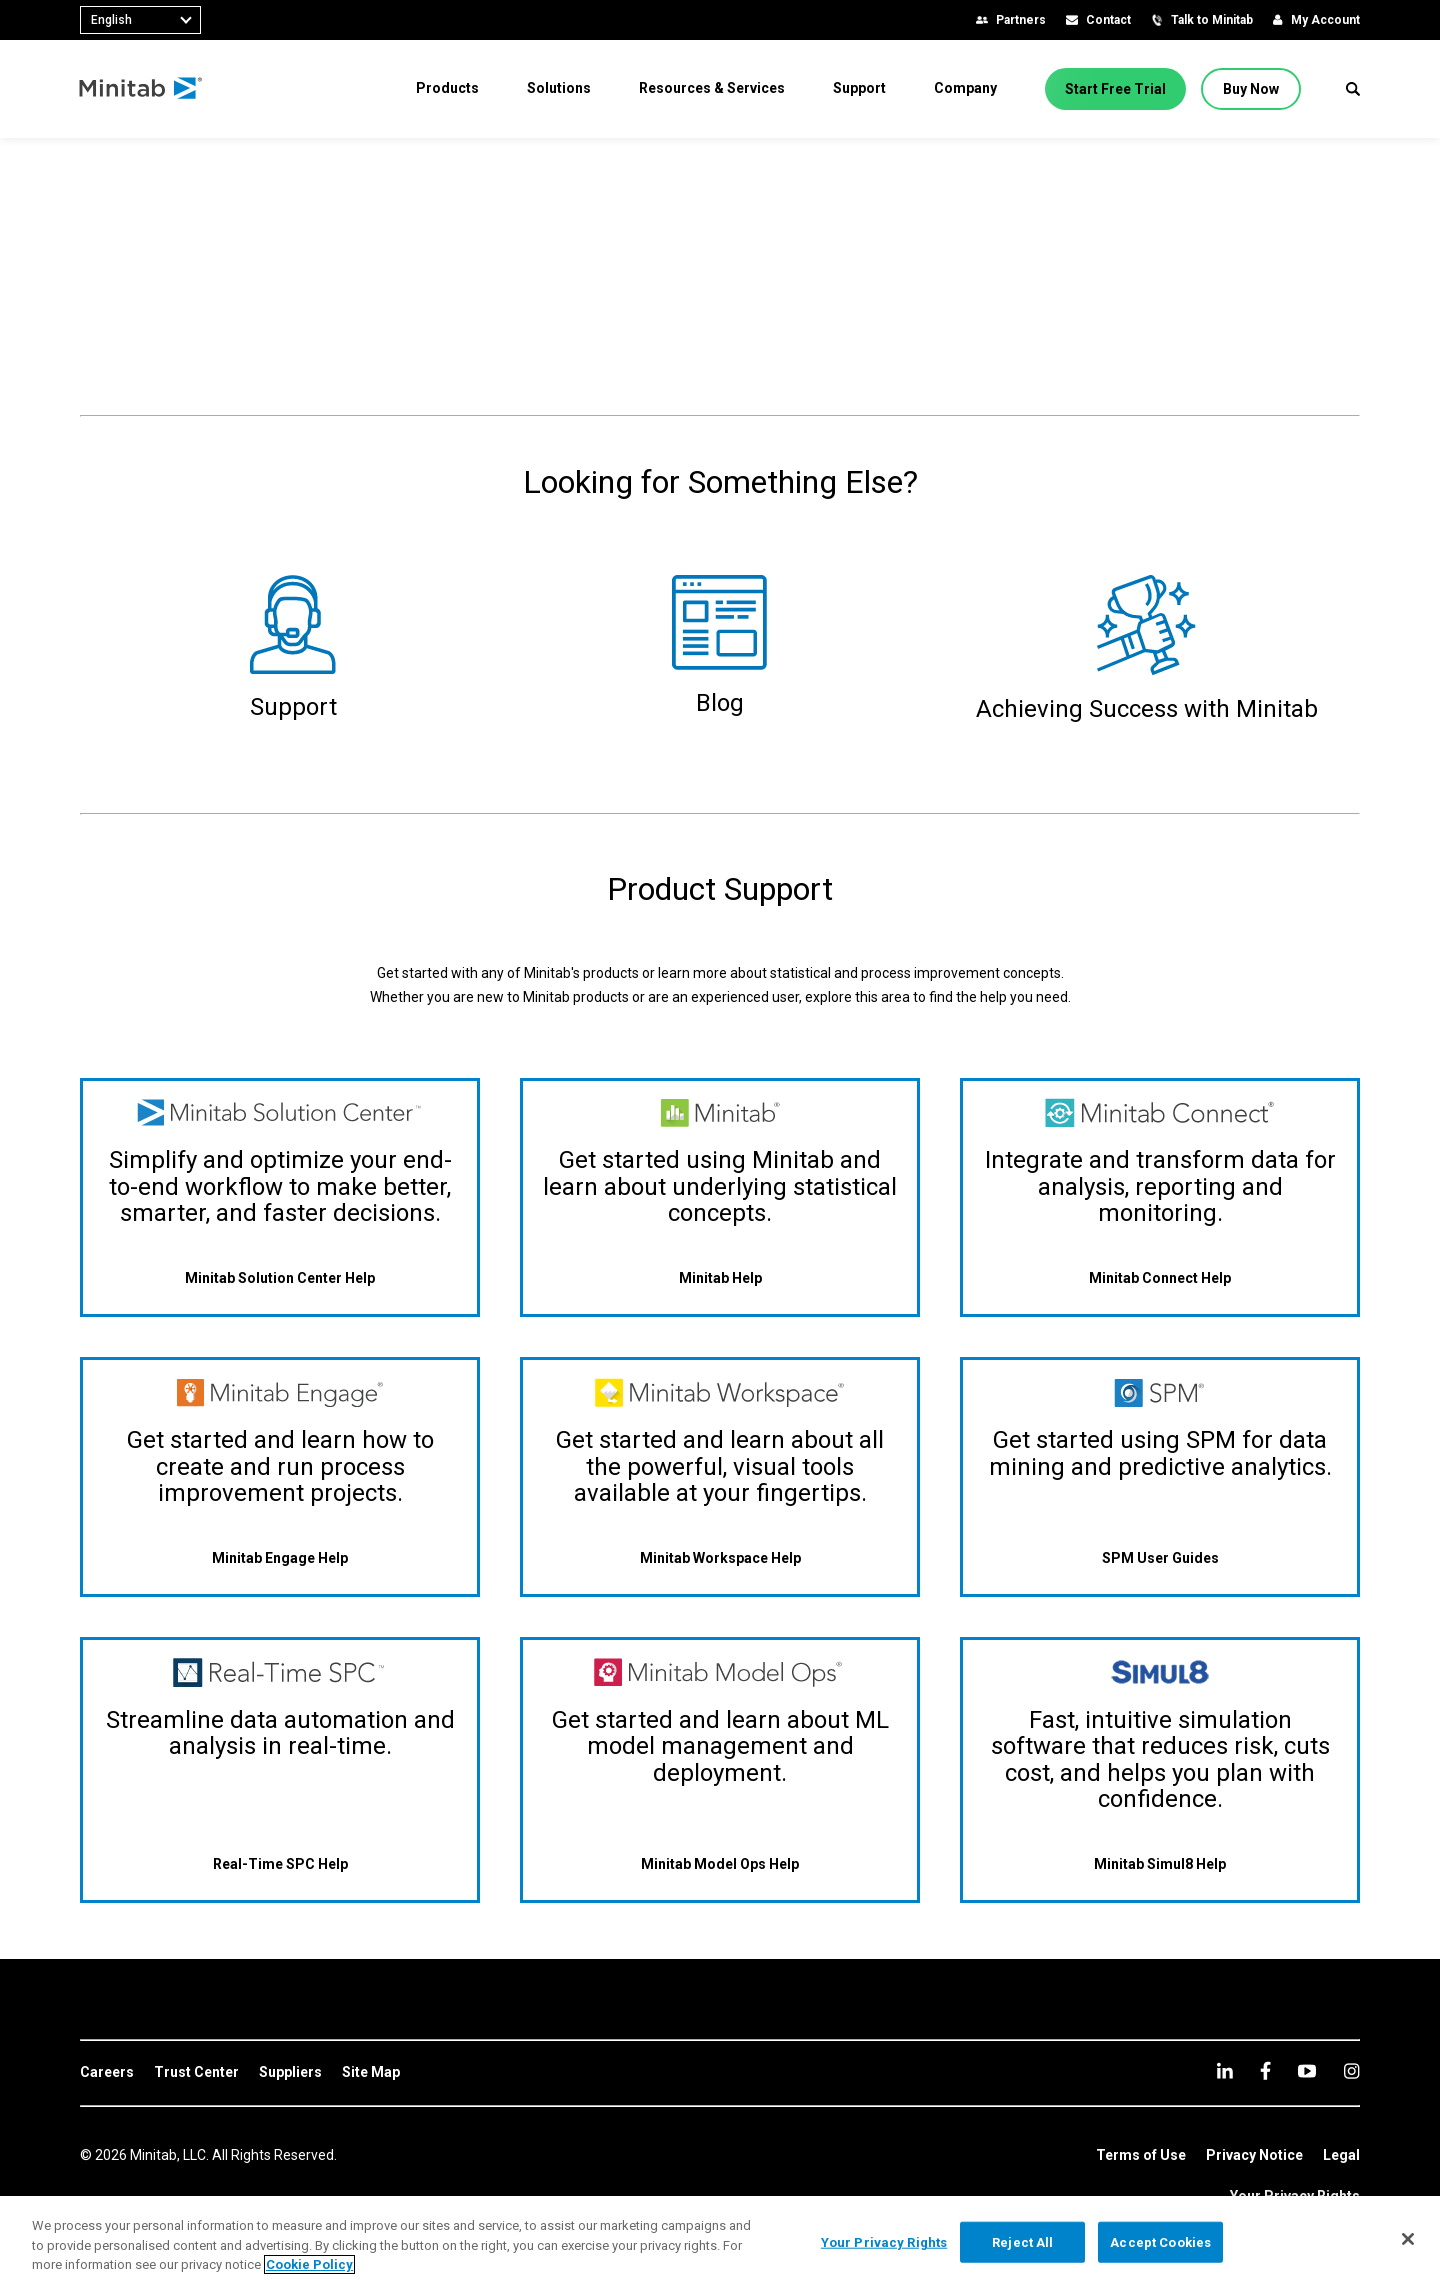  I want to click on Your Privacy Rights [Your Privacy Rights, Opens the preference center dialog], so click(884, 2241).